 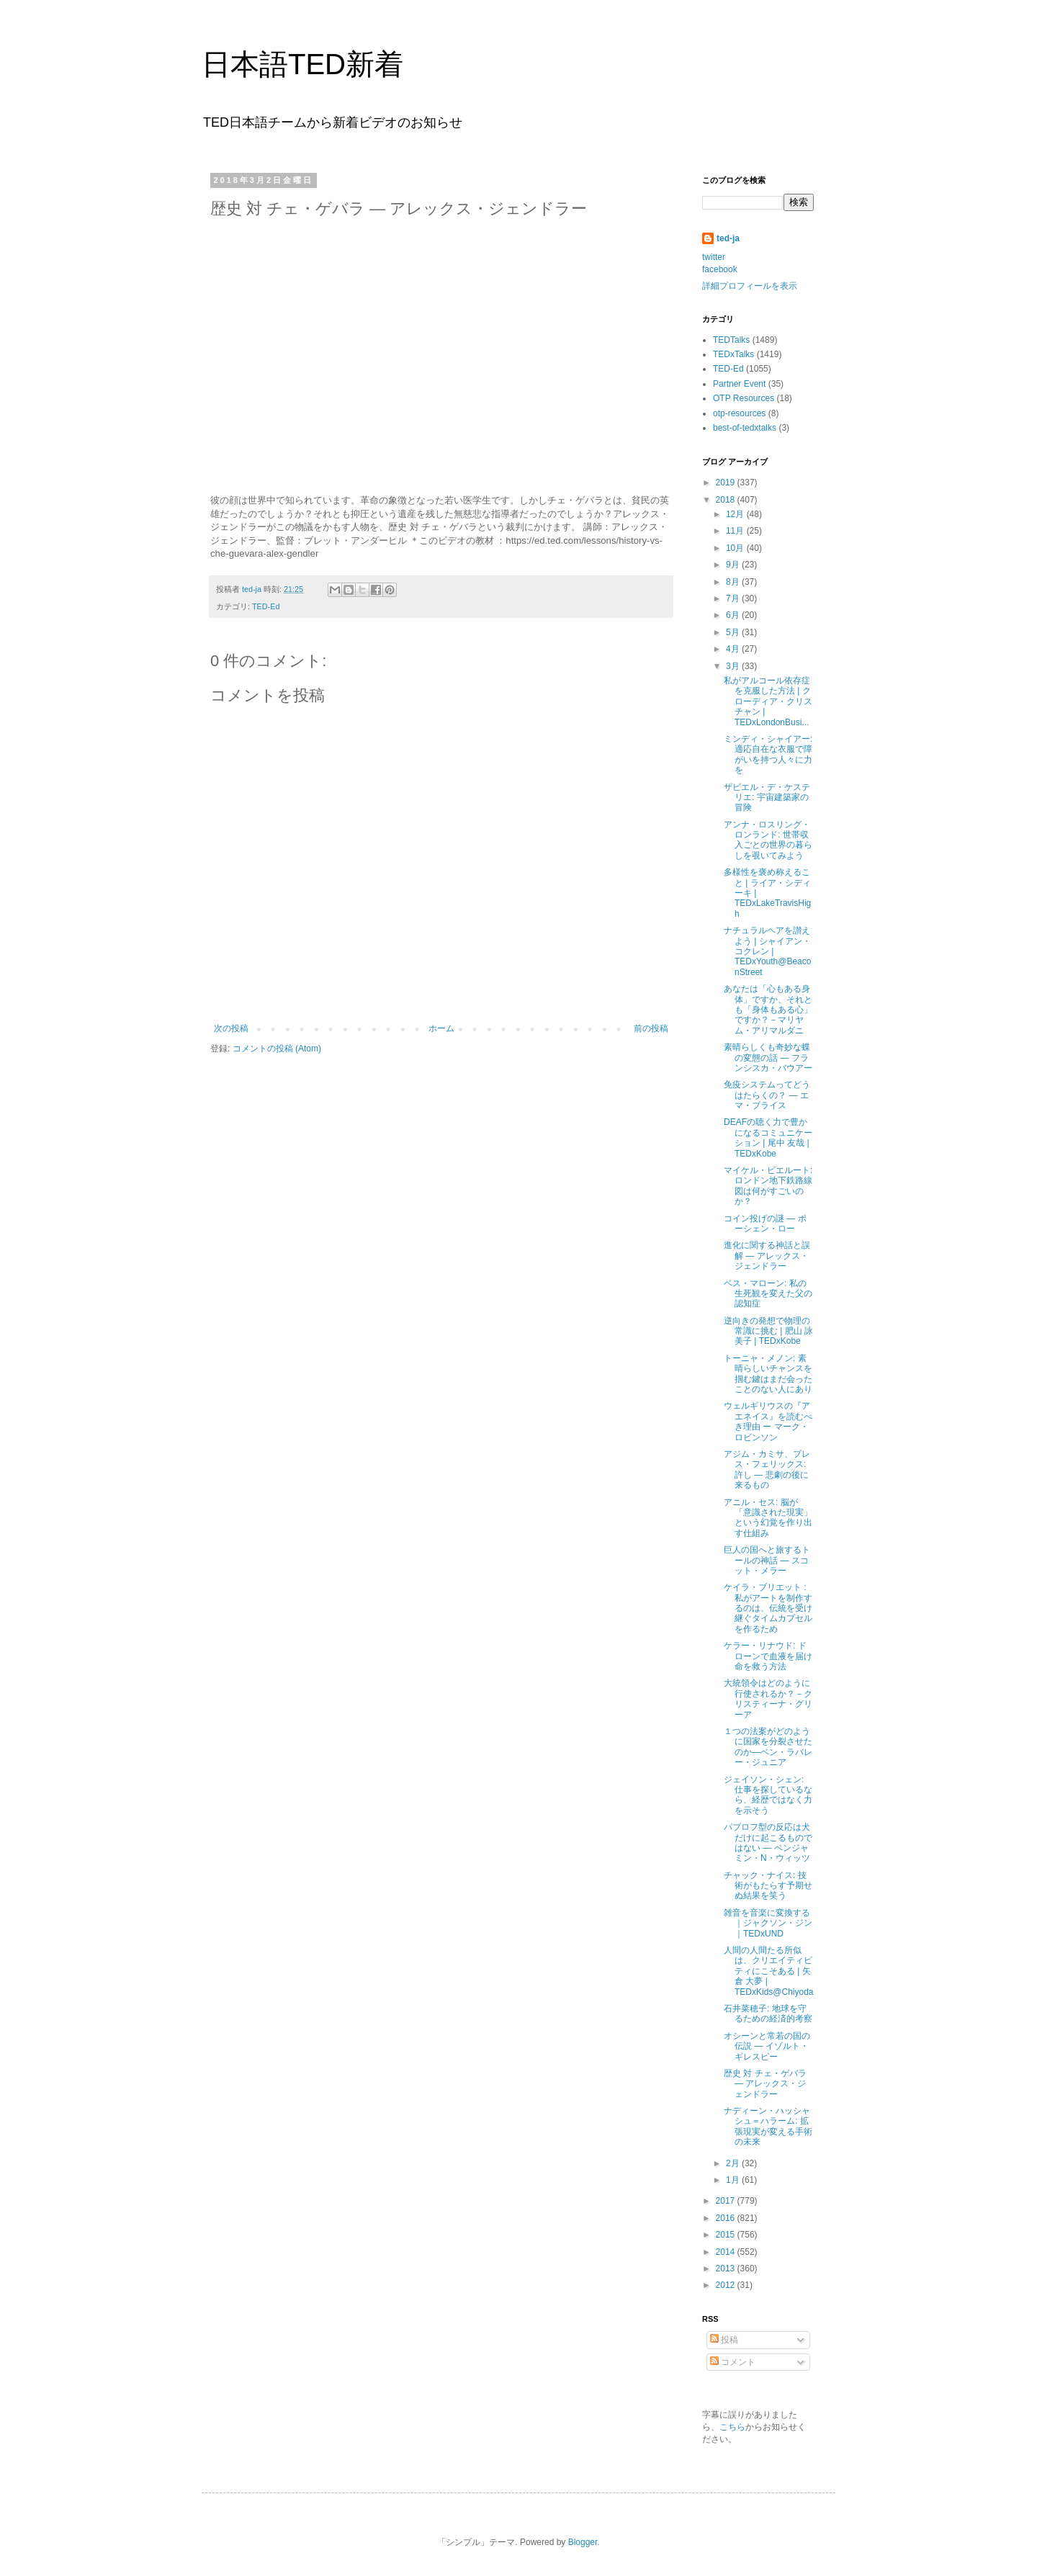 What do you see at coordinates (768, 1010) in the screenshot?
I see `あなたは「心もある身体」ですか、それとも「身体もある心」ですか？－マリヤム・アリマルダニ` at bounding box center [768, 1010].